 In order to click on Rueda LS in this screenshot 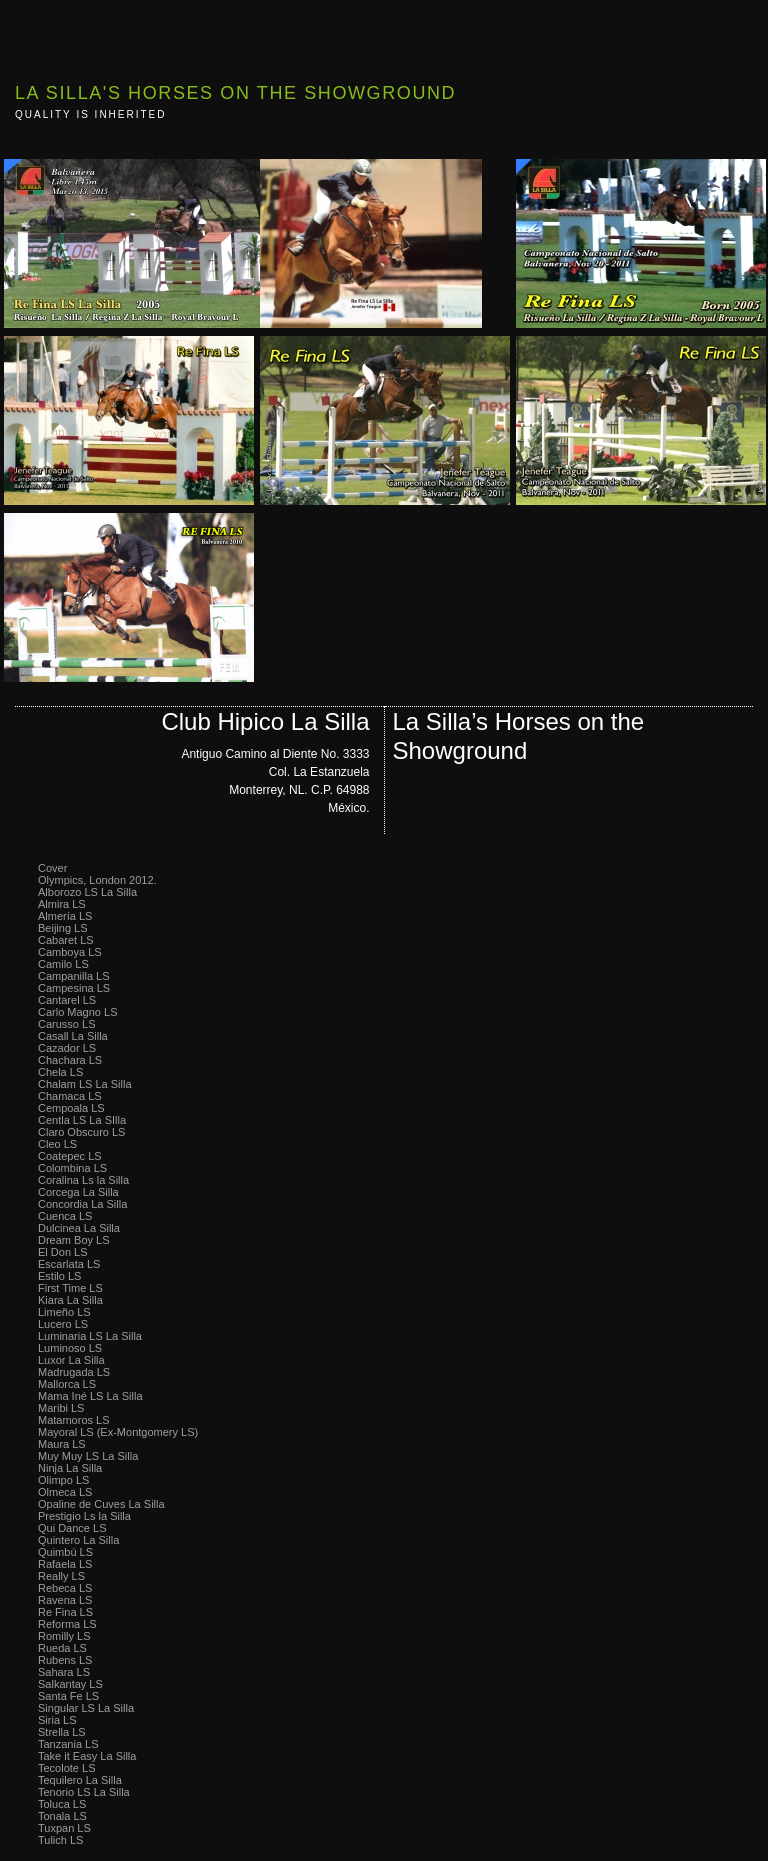, I will do `click(62, 1648)`.